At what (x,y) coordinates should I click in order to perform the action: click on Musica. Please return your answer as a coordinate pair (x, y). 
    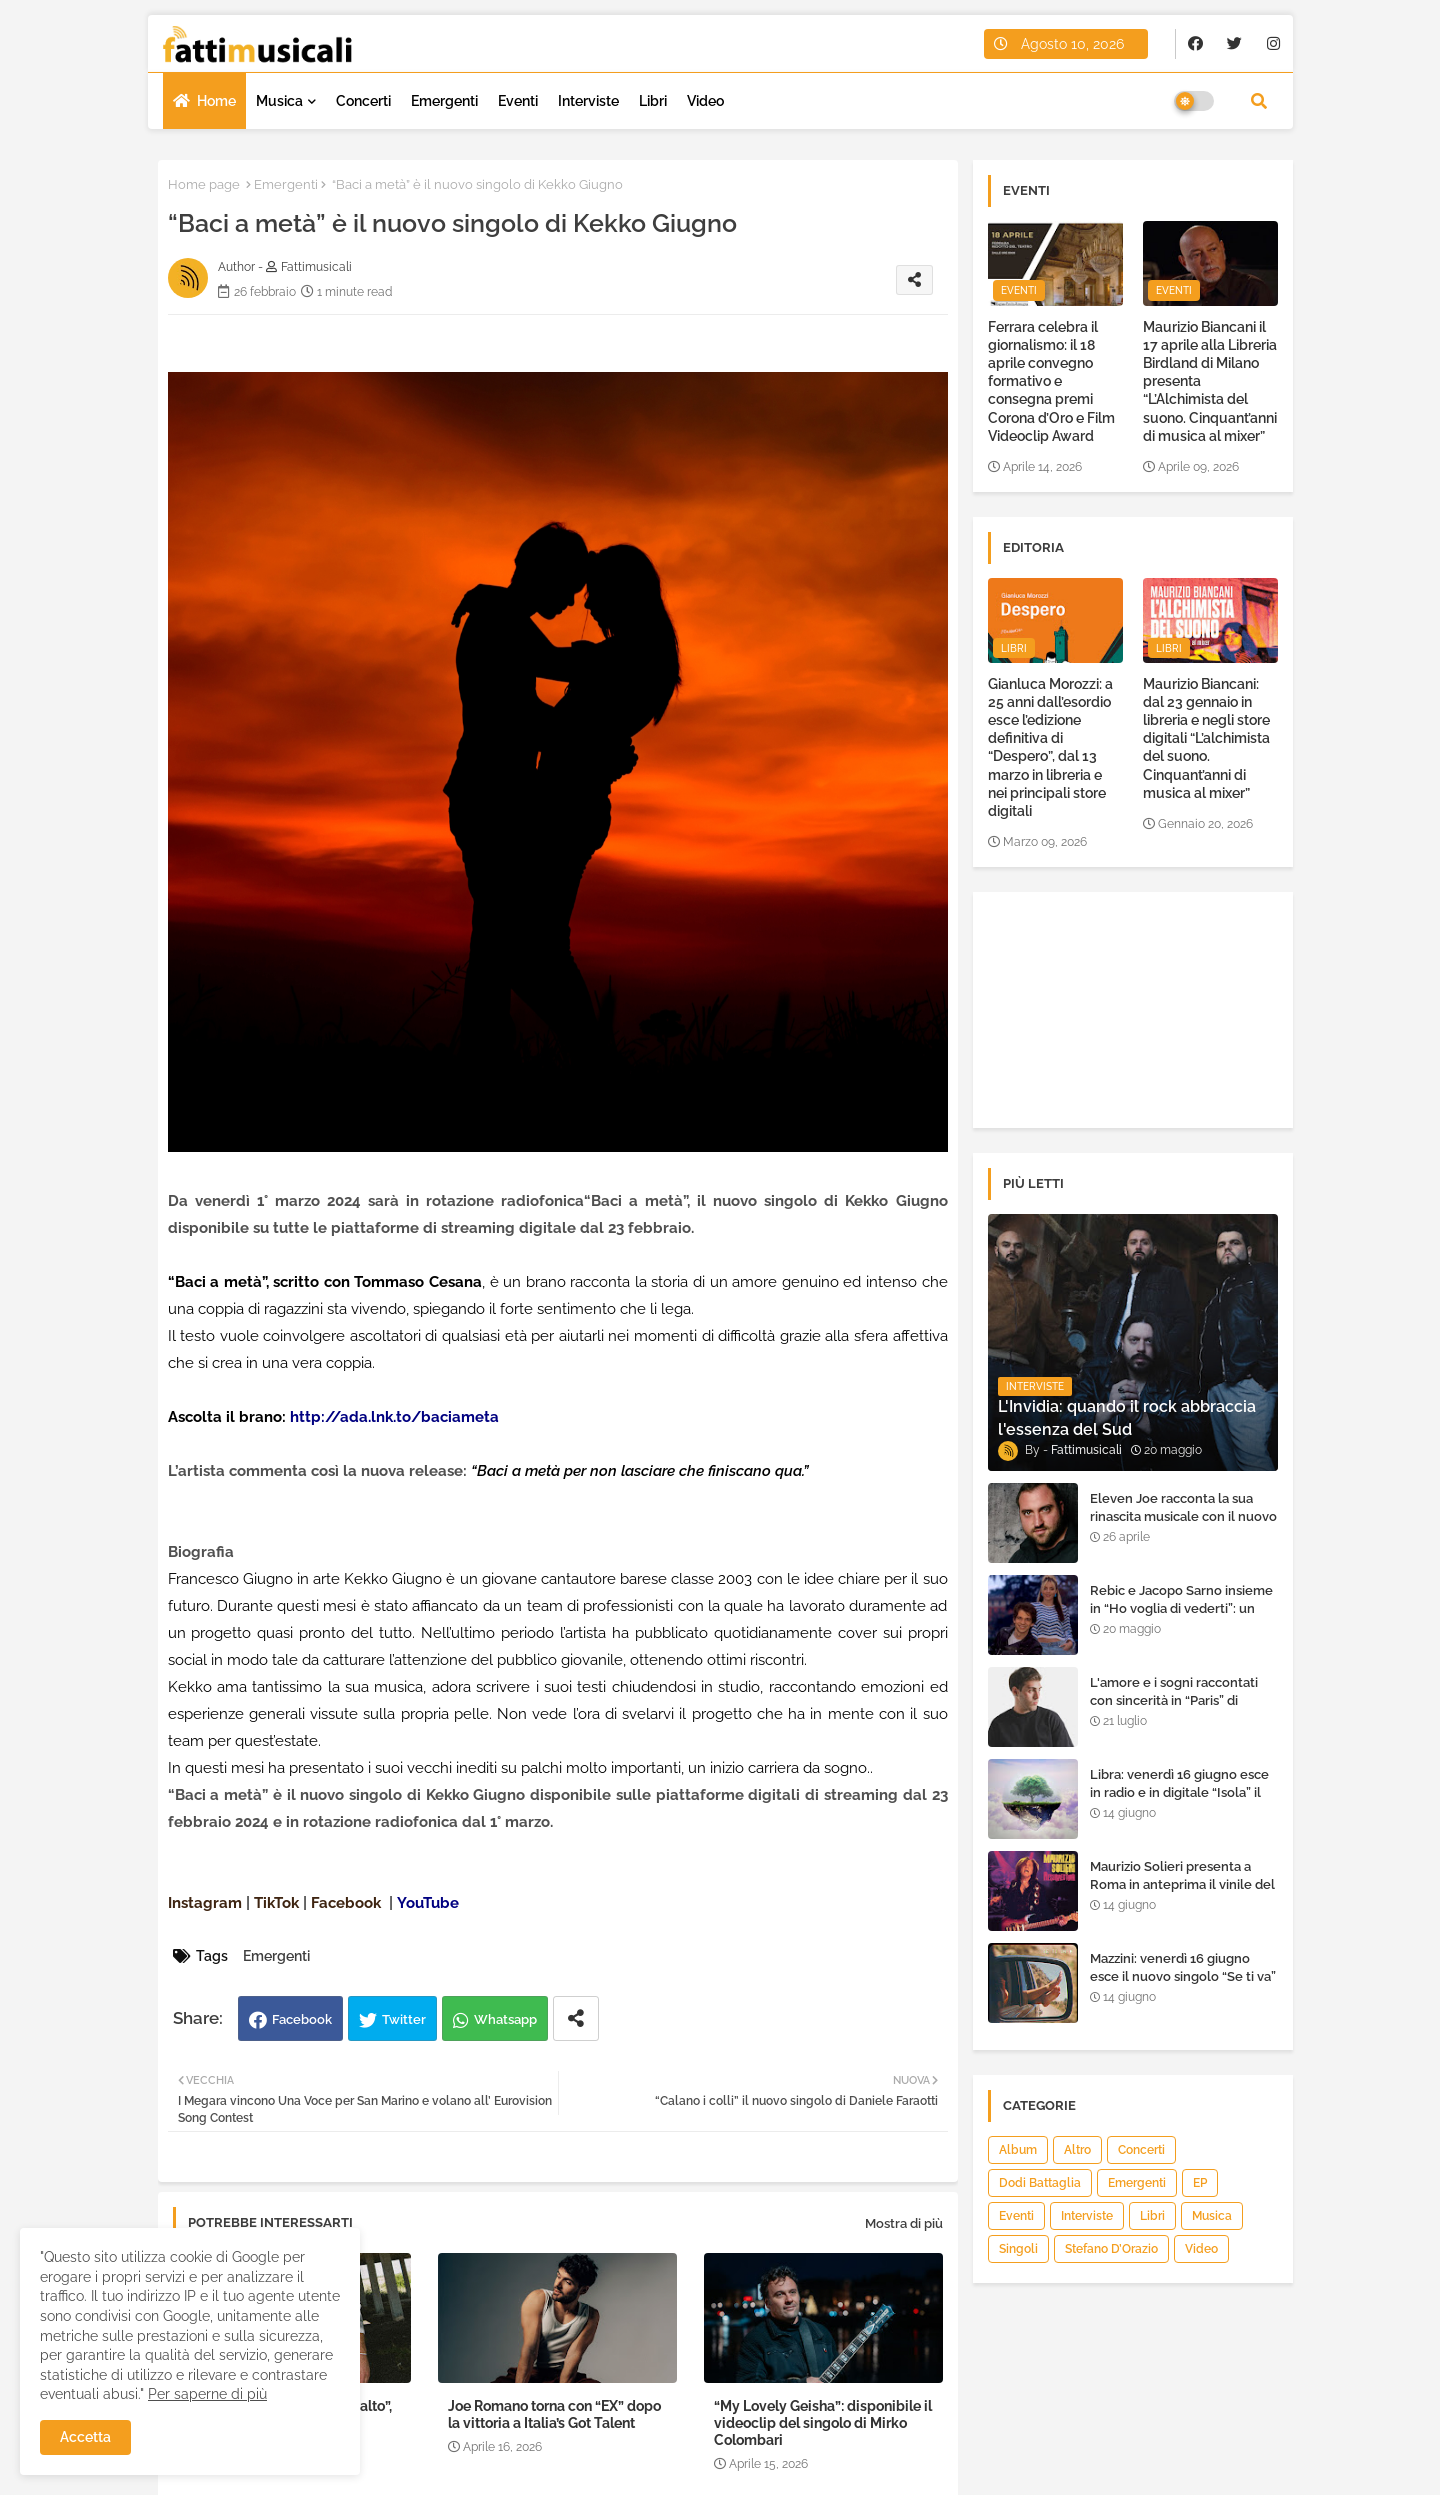
    Looking at the image, I should click on (279, 101).